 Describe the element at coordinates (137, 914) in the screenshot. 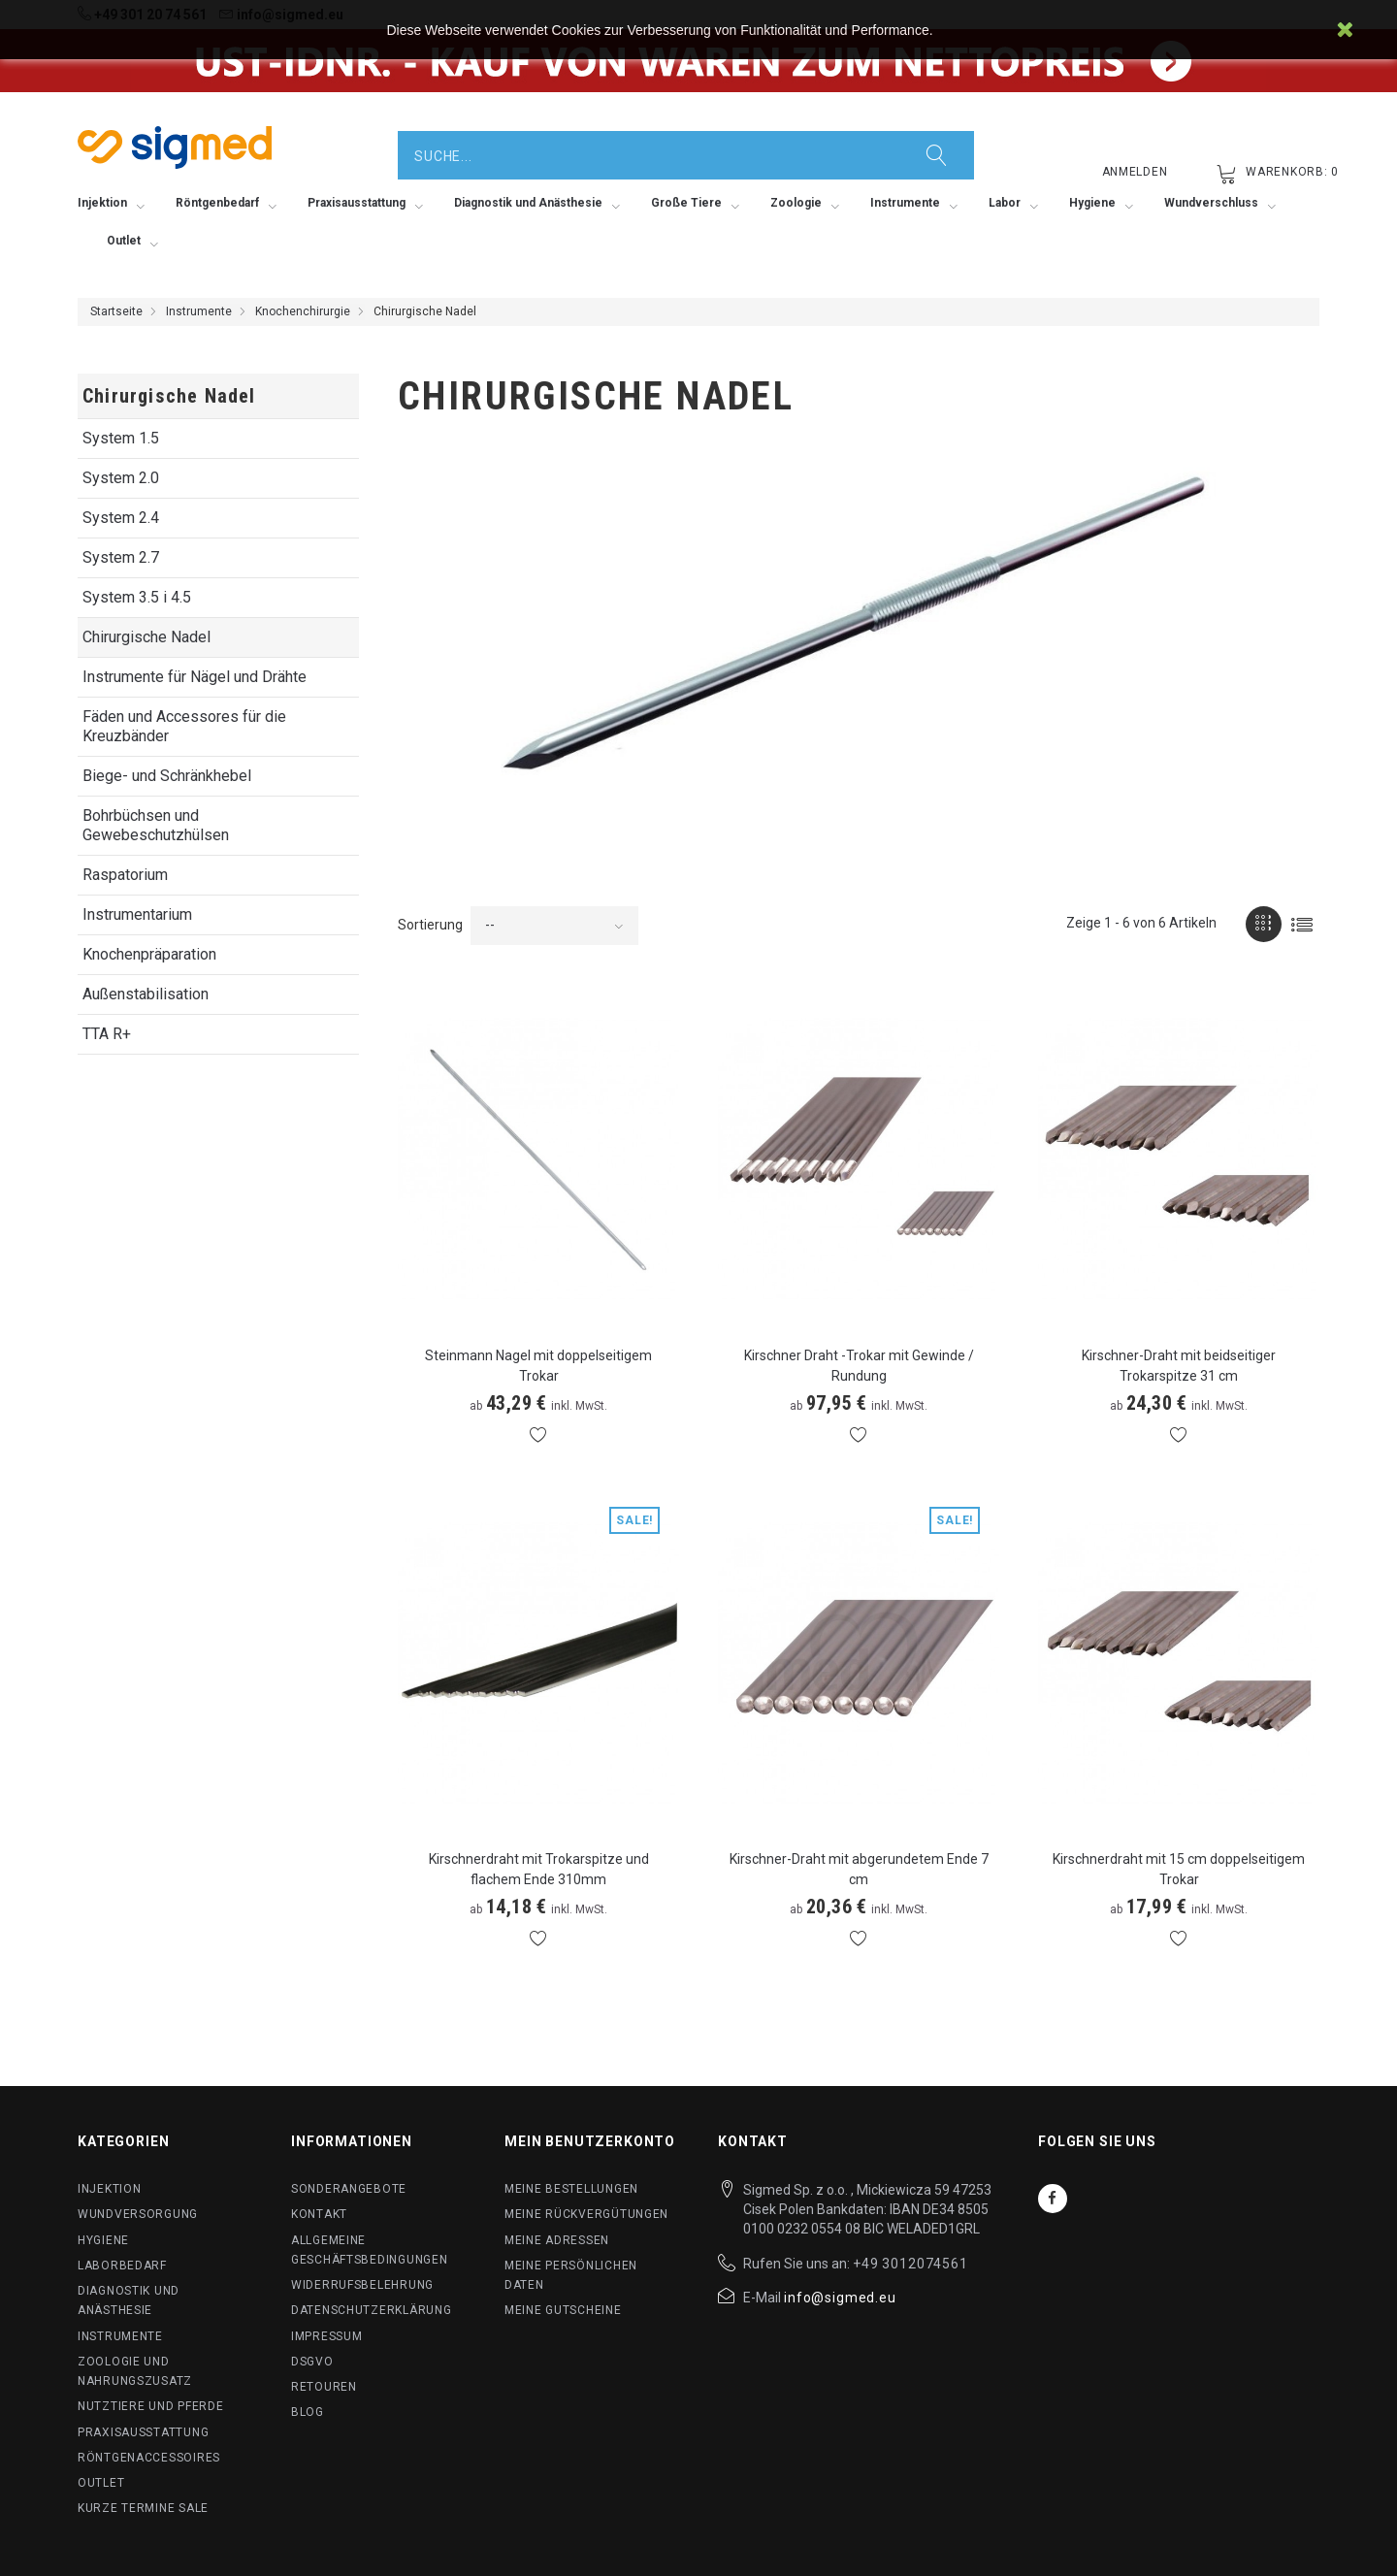

I see `Instrumentarium` at that location.